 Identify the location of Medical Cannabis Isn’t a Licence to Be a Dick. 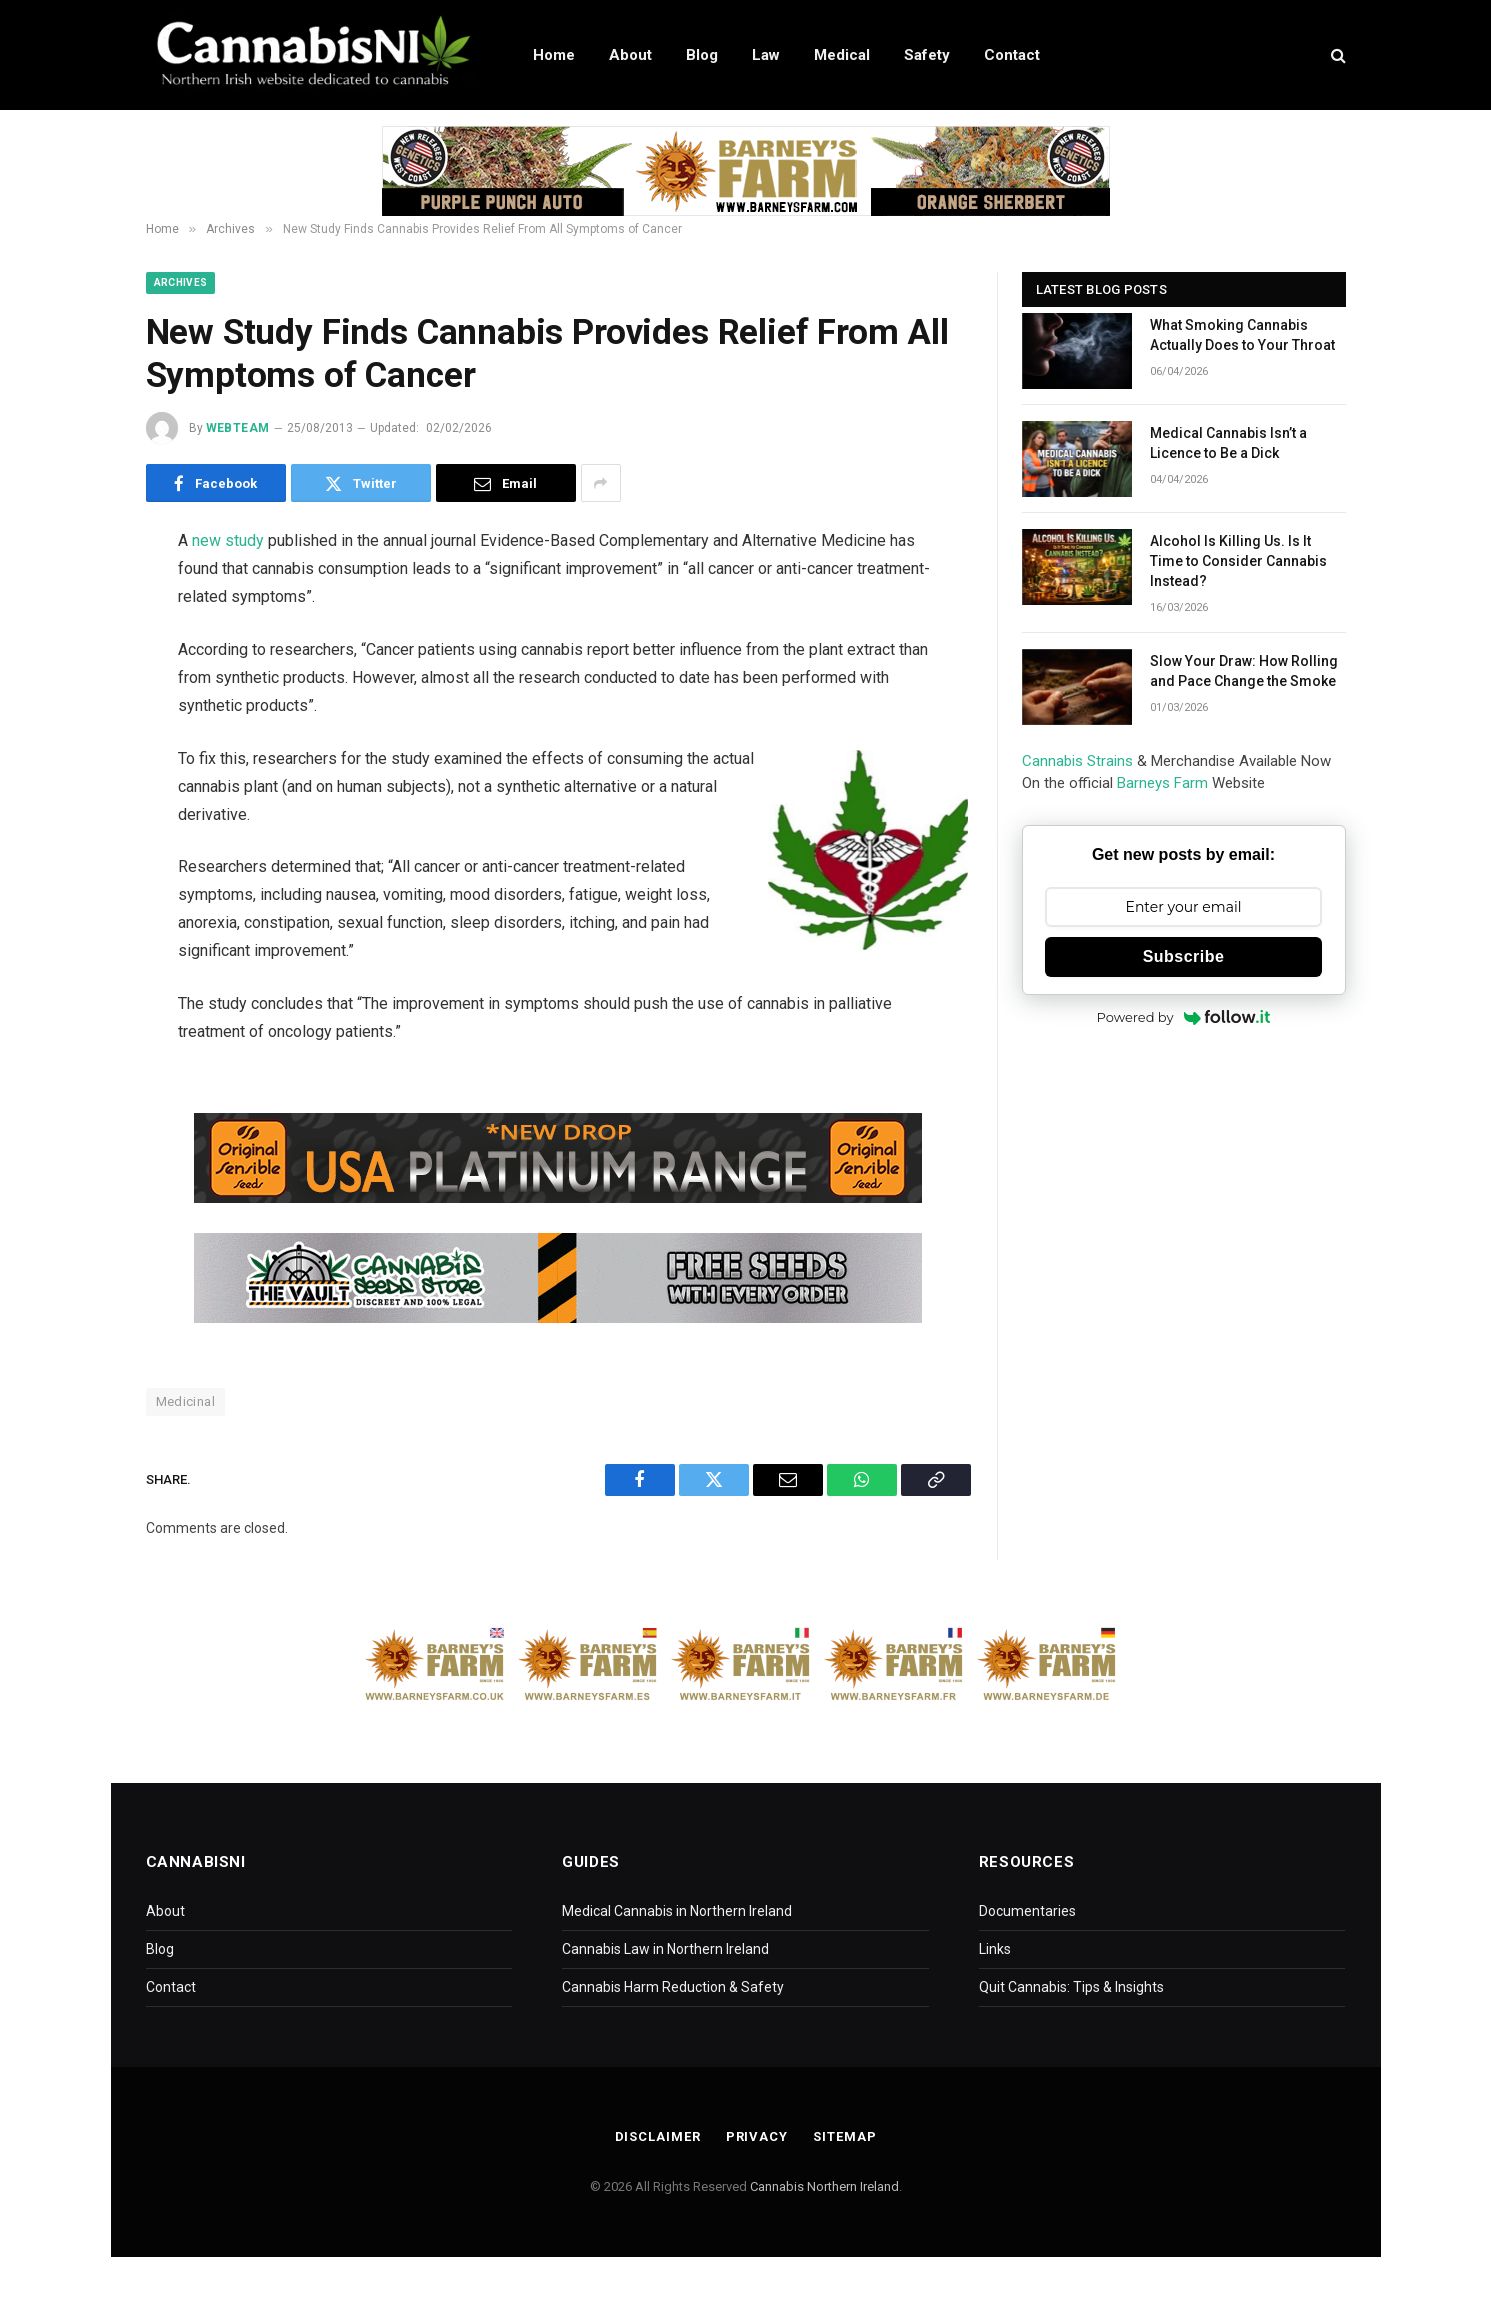
(1228, 443).